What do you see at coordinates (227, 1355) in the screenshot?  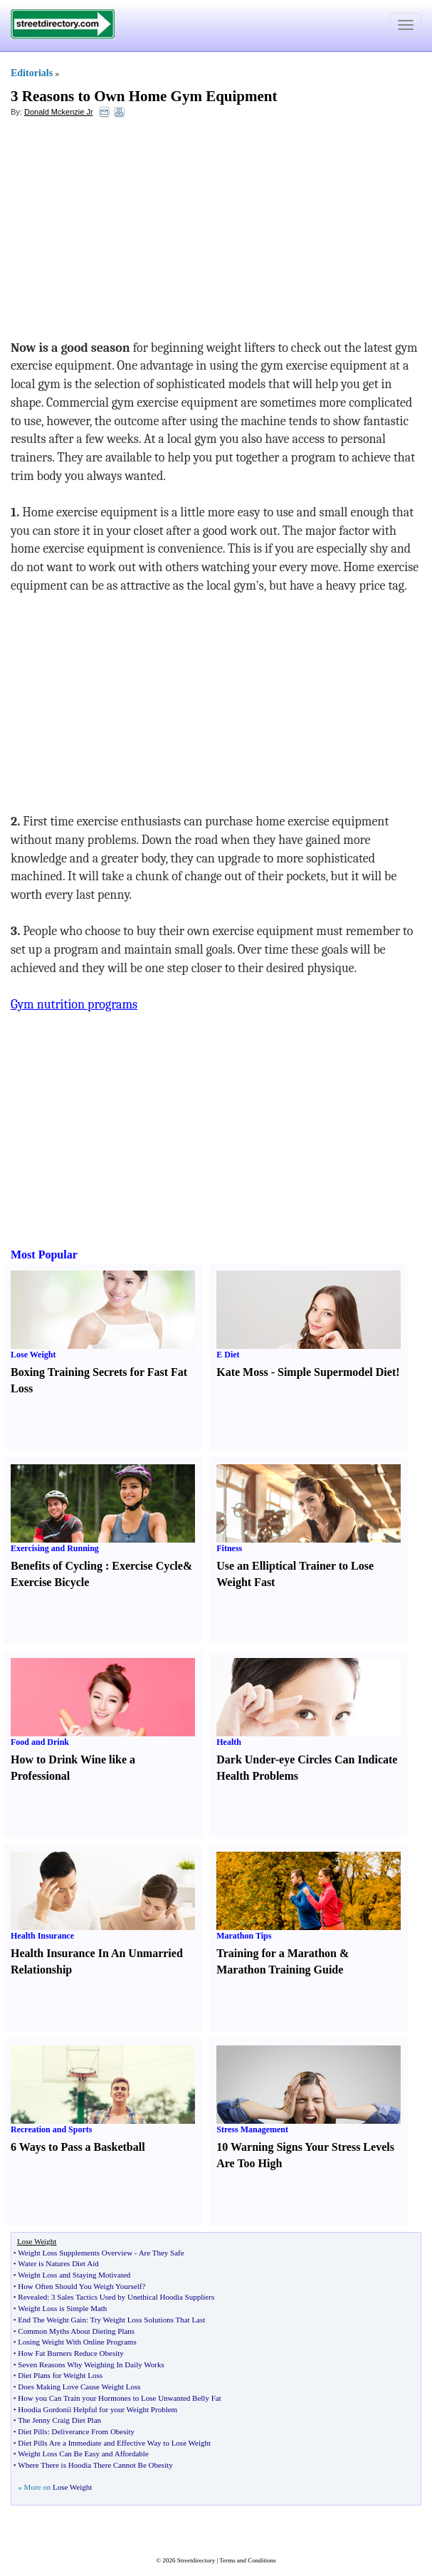 I see `E Diet` at bounding box center [227, 1355].